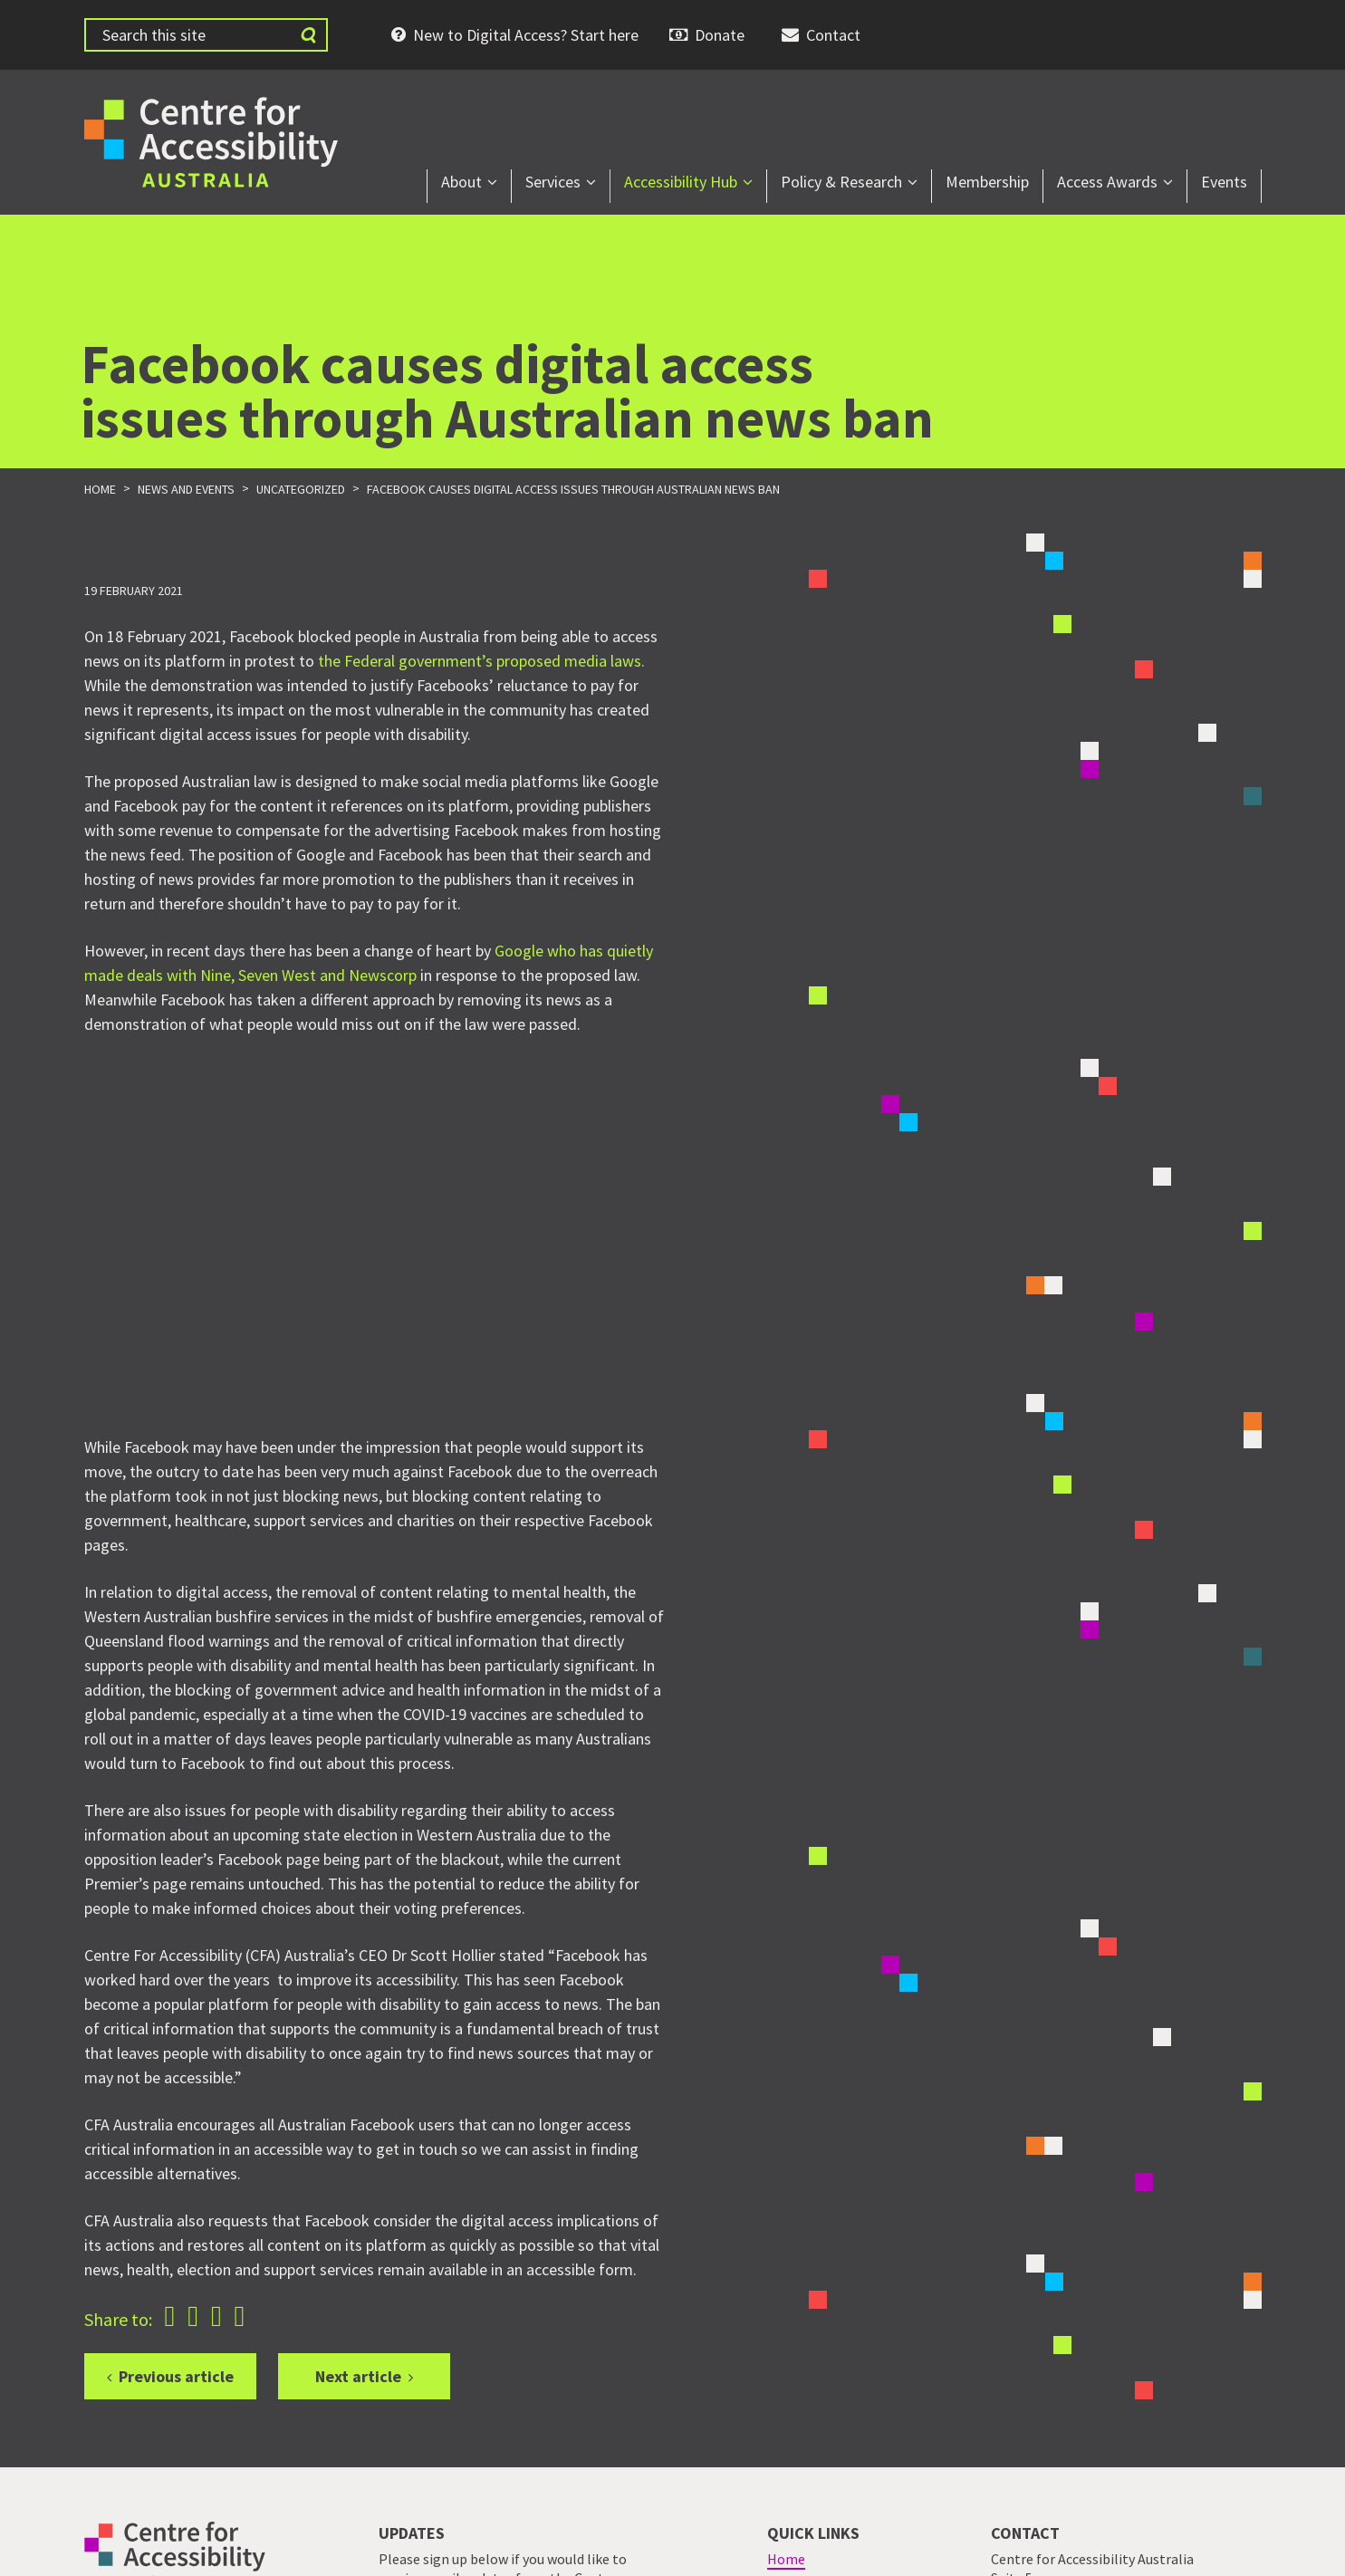 The image size is (1345, 2576). I want to click on Events [menuitem], so click(1224, 181).